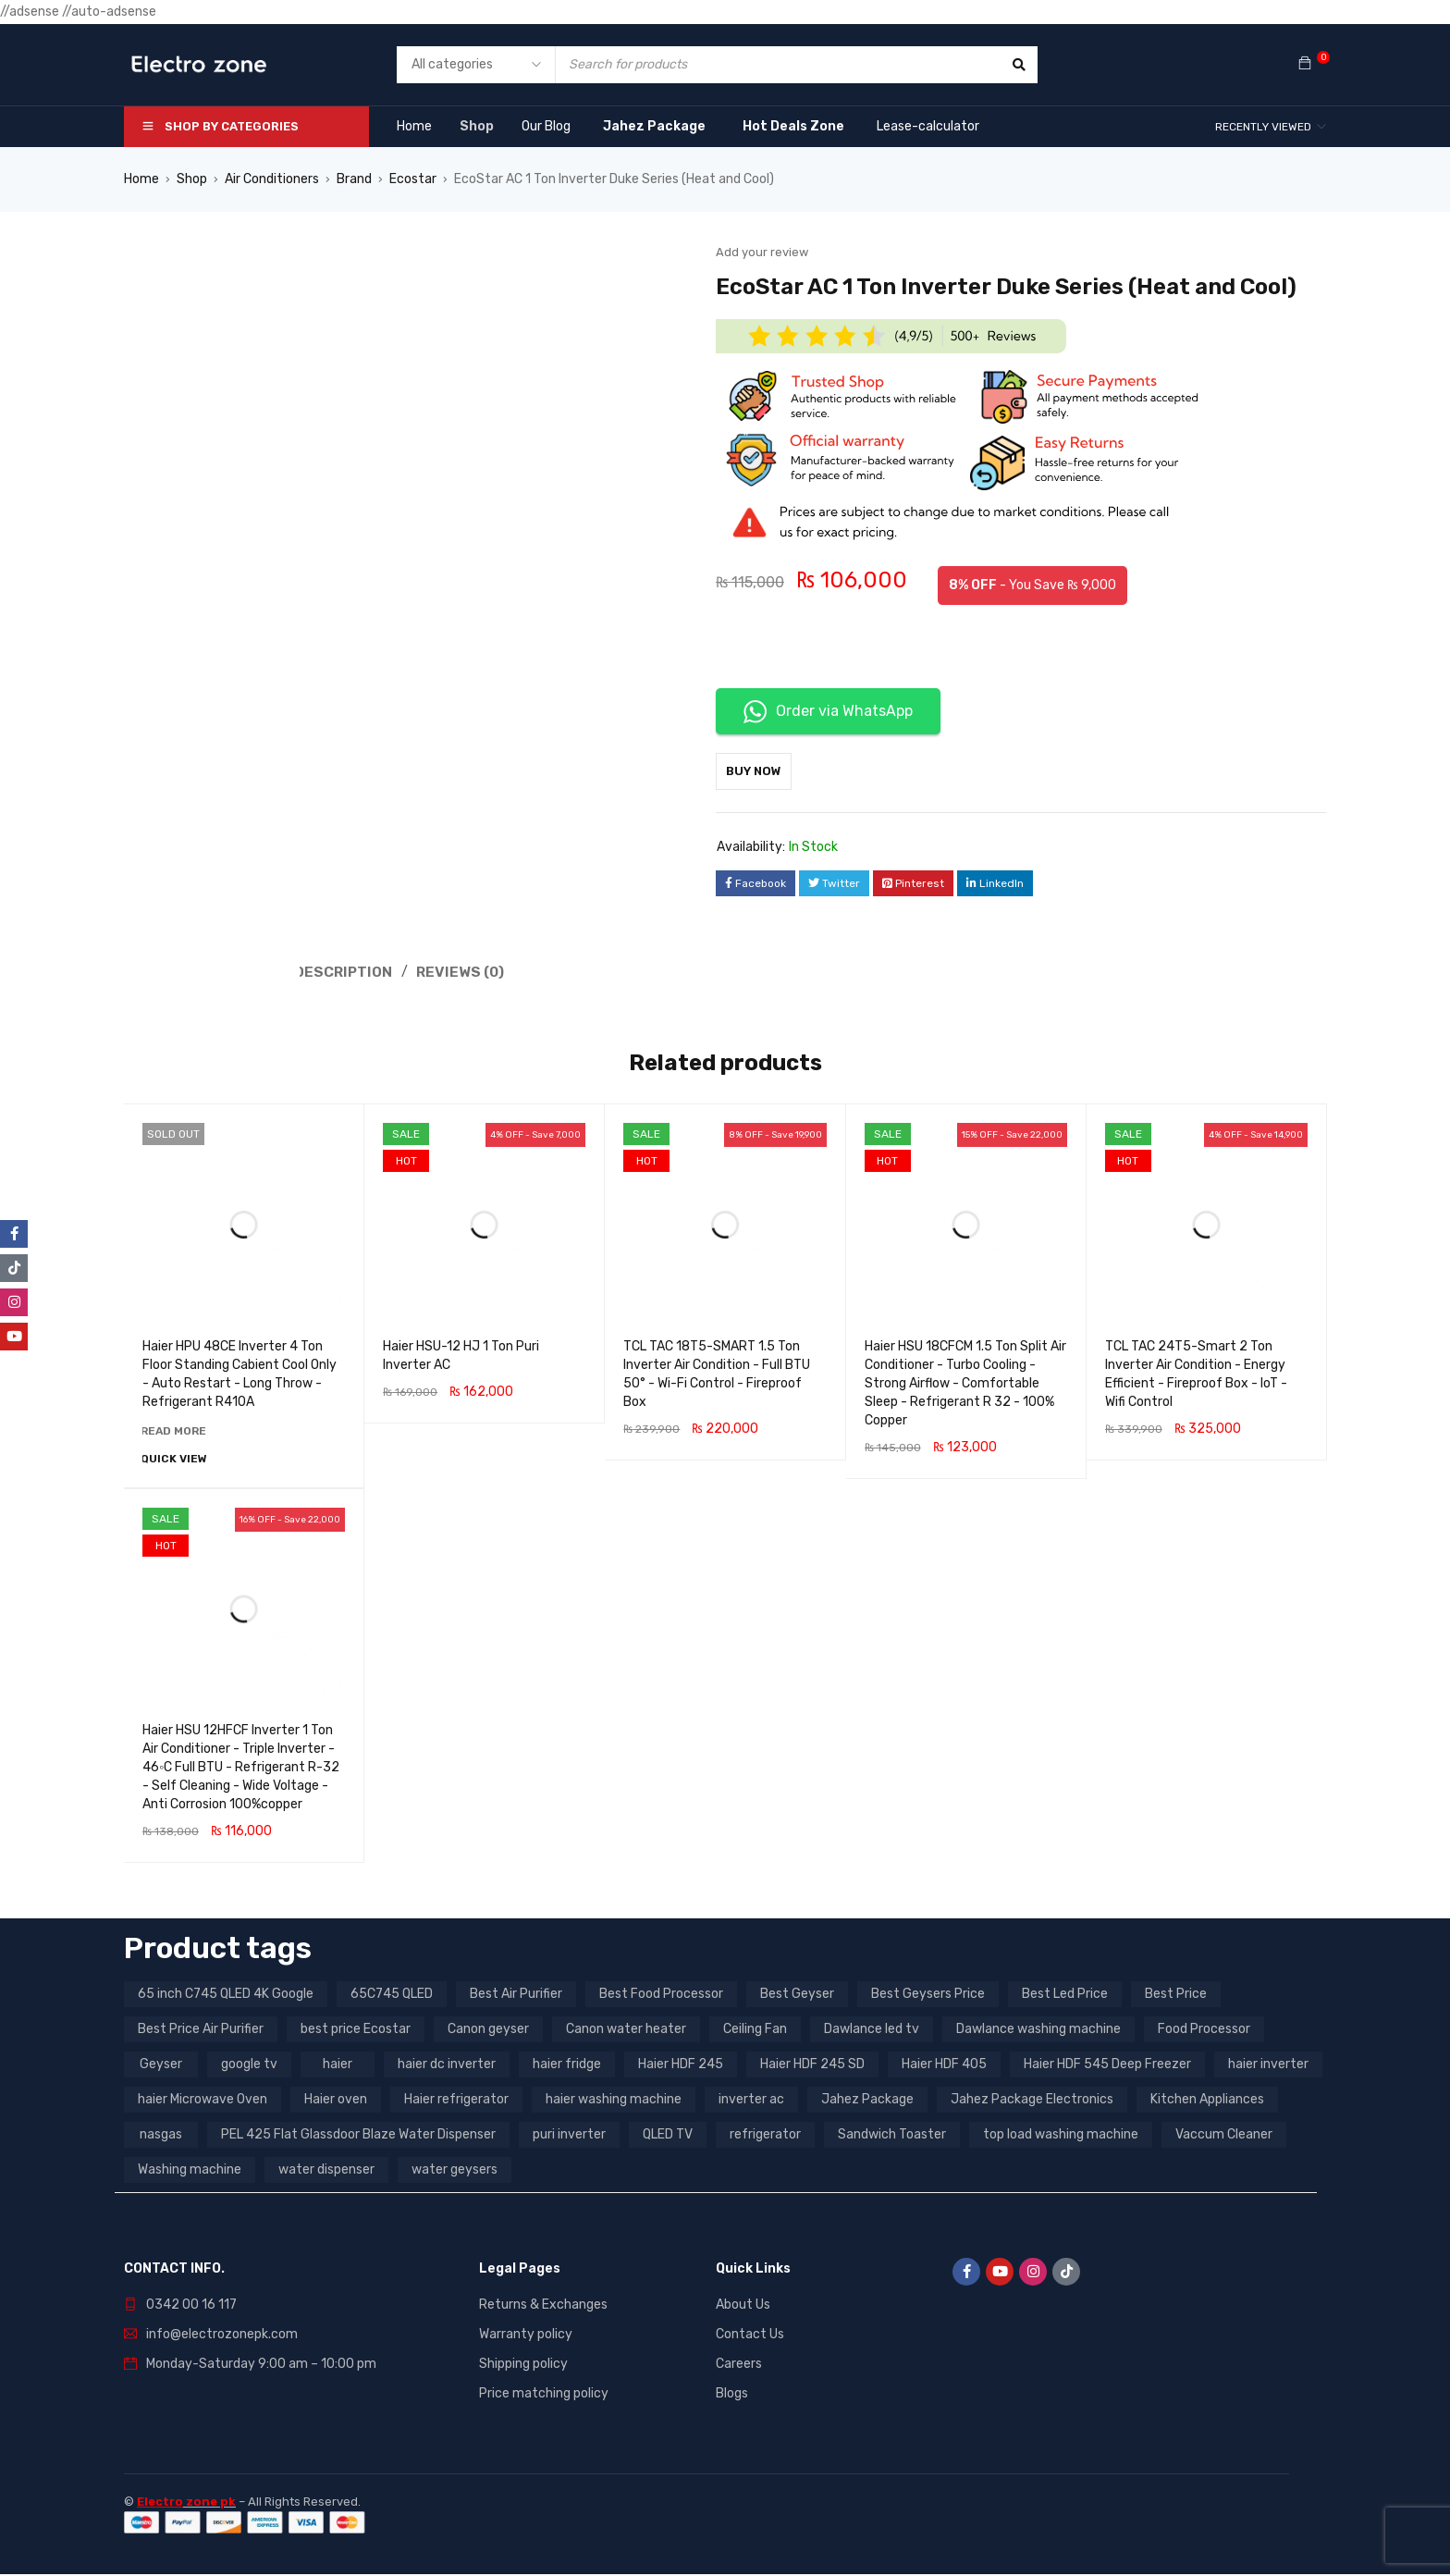  What do you see at coordinates (344, 972) in the screenshot?
I see `Description [tab]` at bounding box center [344, 972].